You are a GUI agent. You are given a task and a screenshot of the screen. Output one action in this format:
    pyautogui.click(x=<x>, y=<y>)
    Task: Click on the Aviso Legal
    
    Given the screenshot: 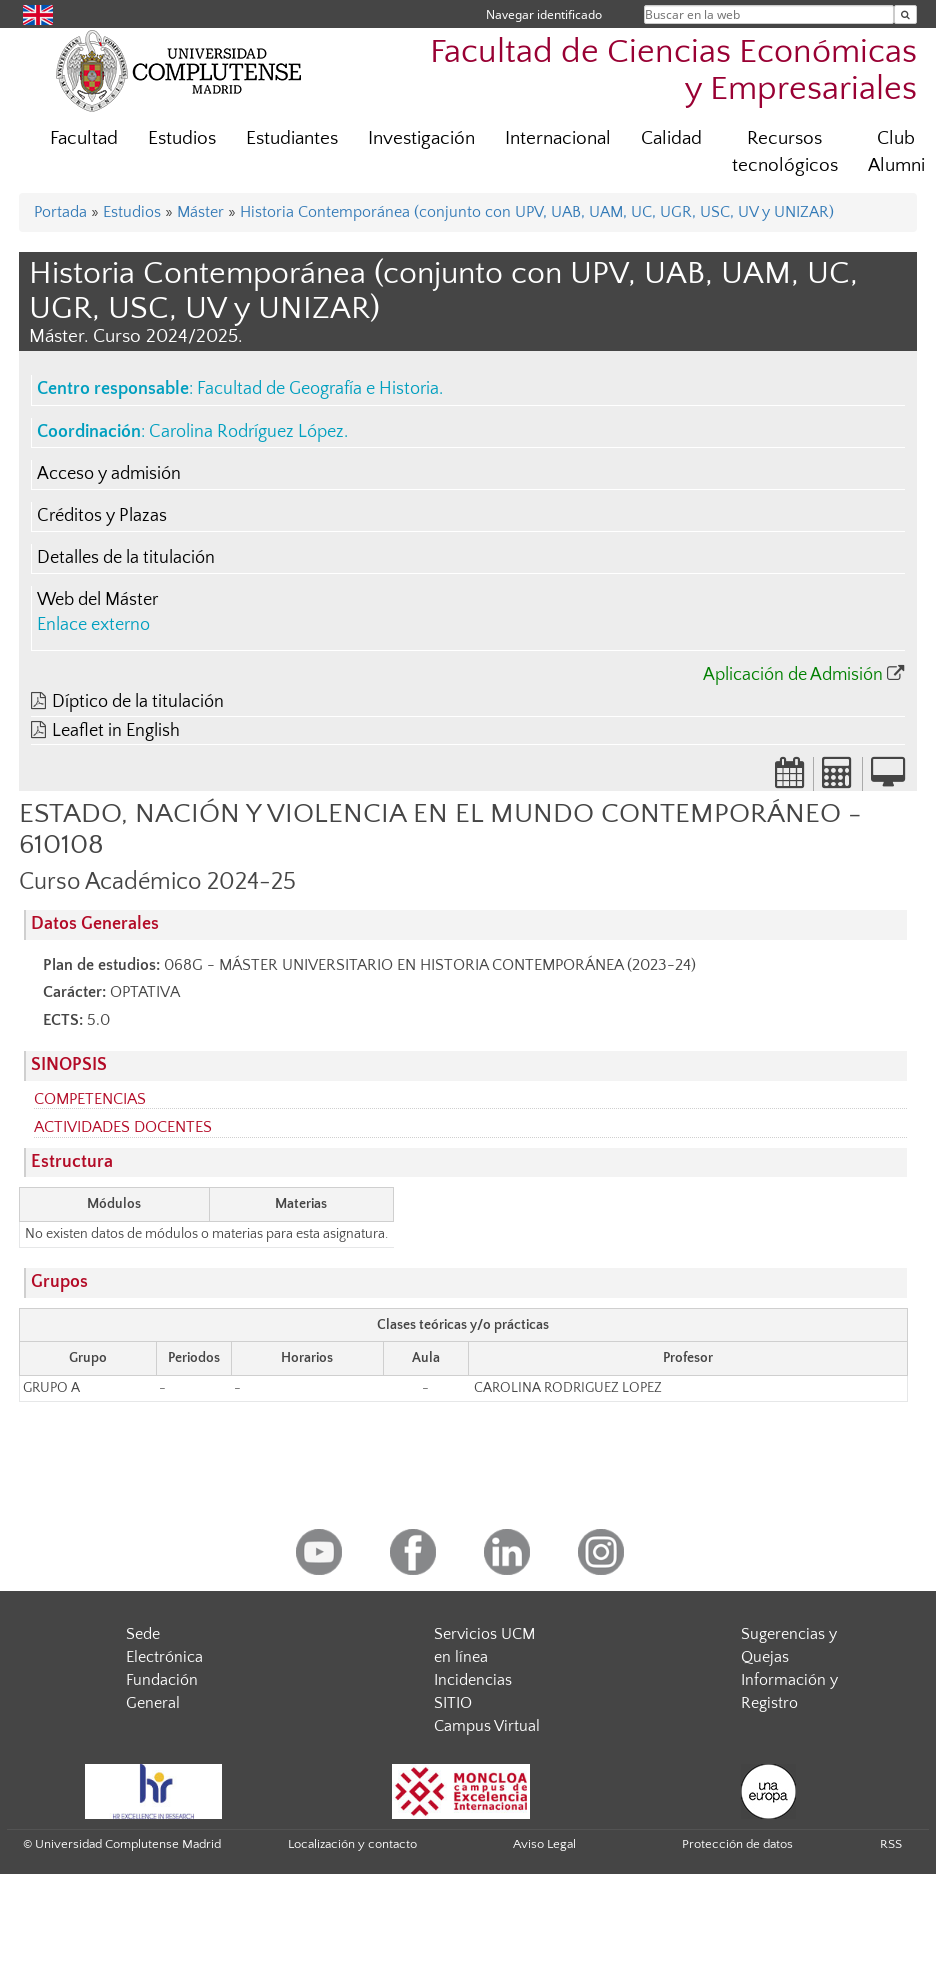 What is the action you would take?
    pyautogui.click(x=544, y=1844)
    